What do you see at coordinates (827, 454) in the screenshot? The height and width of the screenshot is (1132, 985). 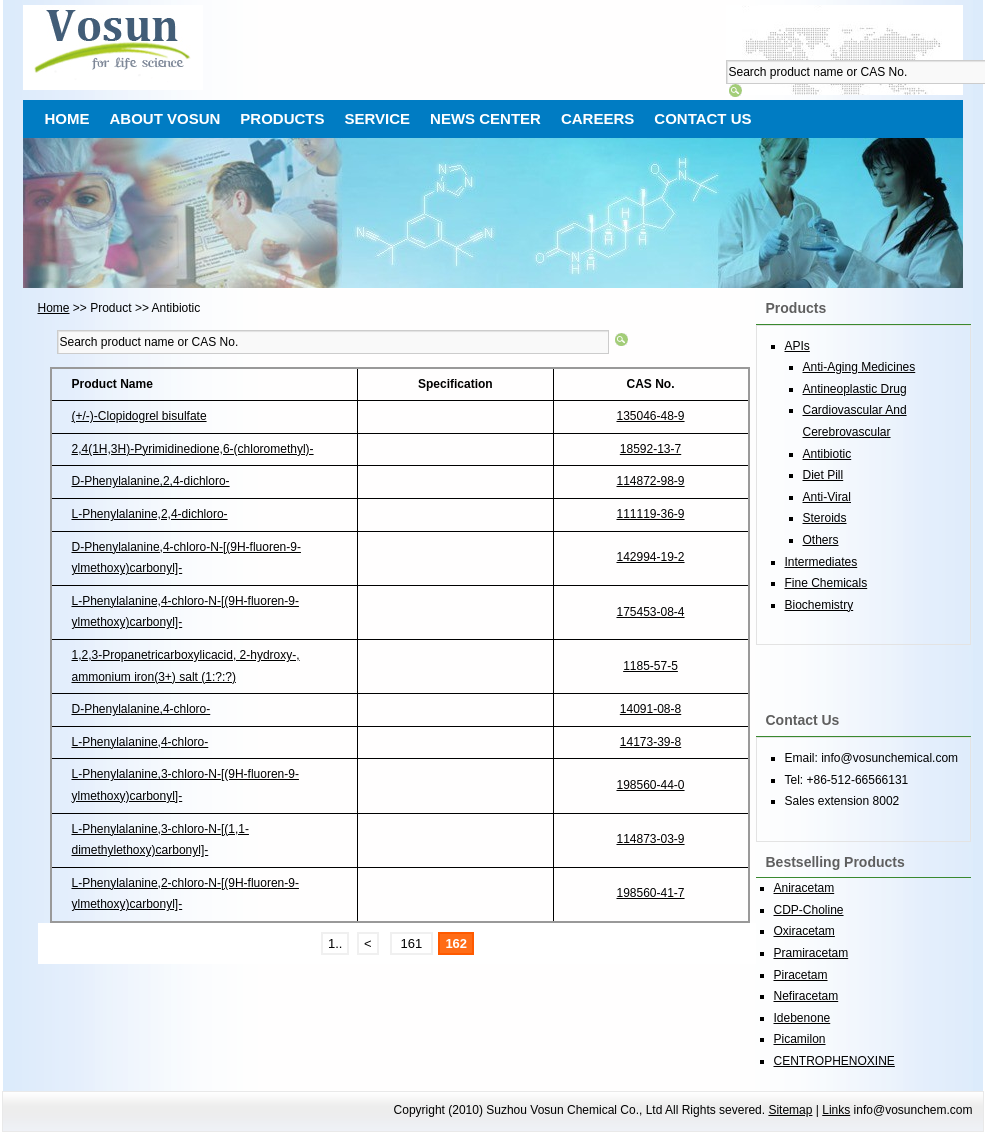 I see `Antibiotic` at bounding box center [827, 454].